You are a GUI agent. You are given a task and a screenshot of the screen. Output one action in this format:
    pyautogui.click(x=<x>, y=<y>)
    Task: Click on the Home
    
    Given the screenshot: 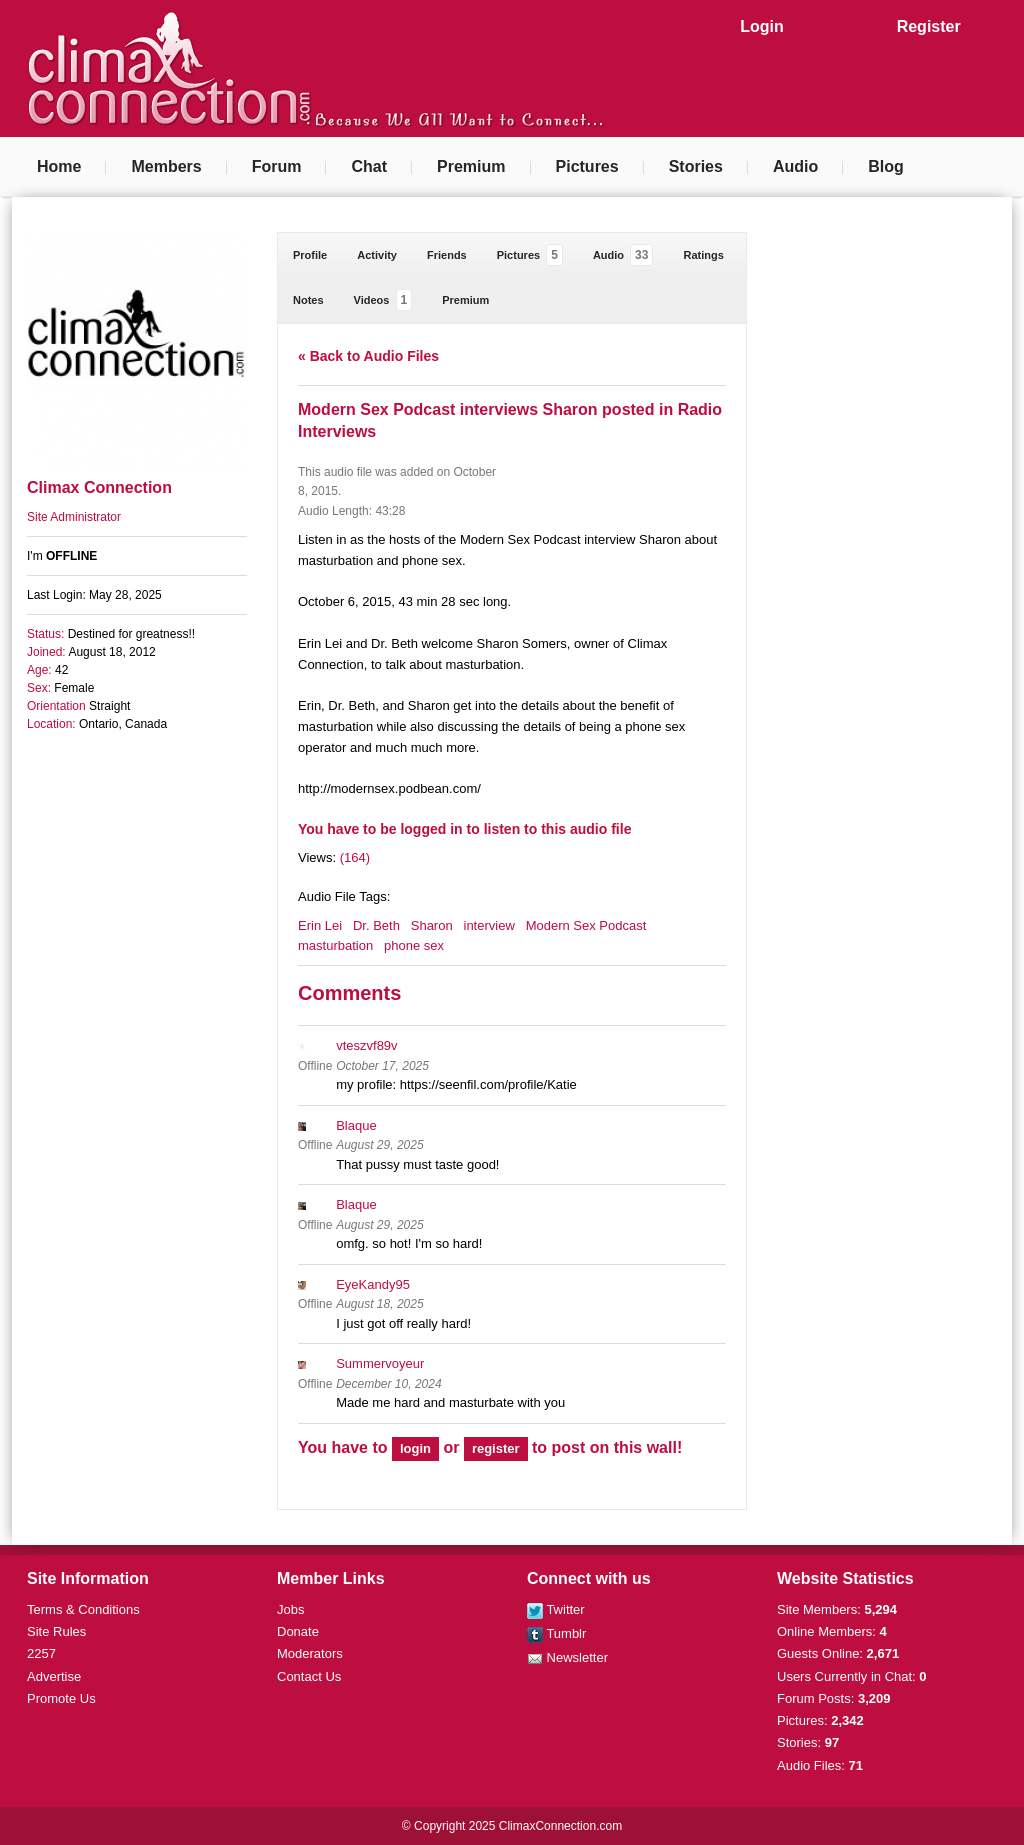 What is the action you would take?
    pyautogui.click(x=59, y=166)
    